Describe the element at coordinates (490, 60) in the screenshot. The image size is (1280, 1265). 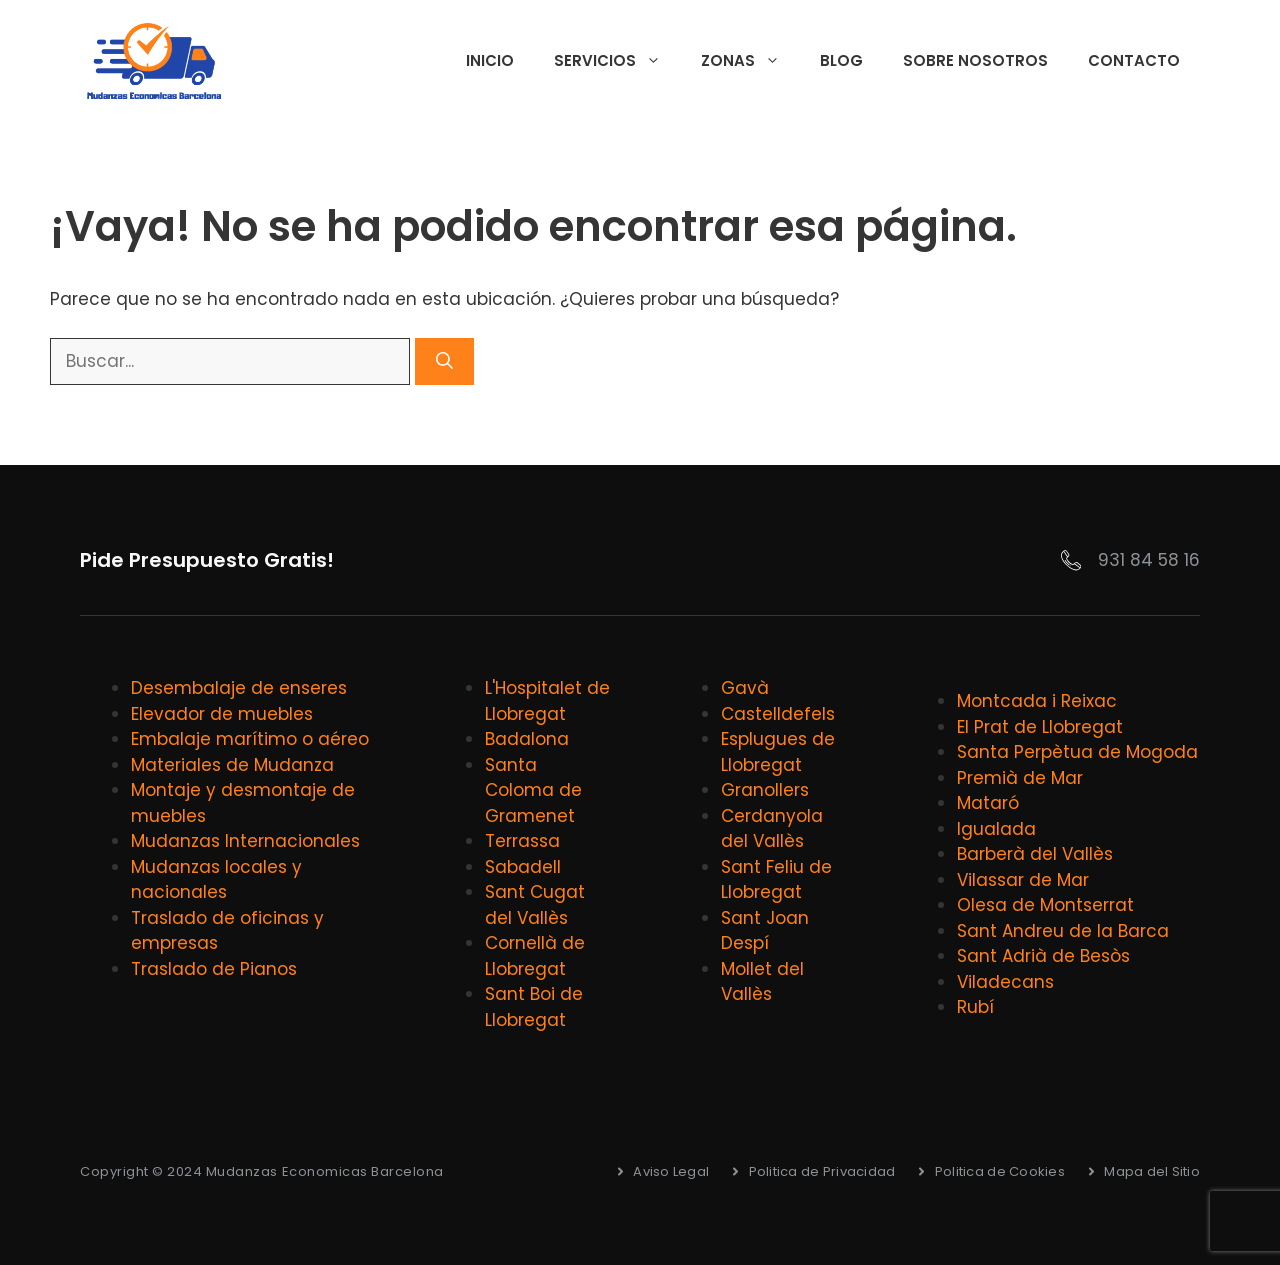
I see `Inicio` at that location.